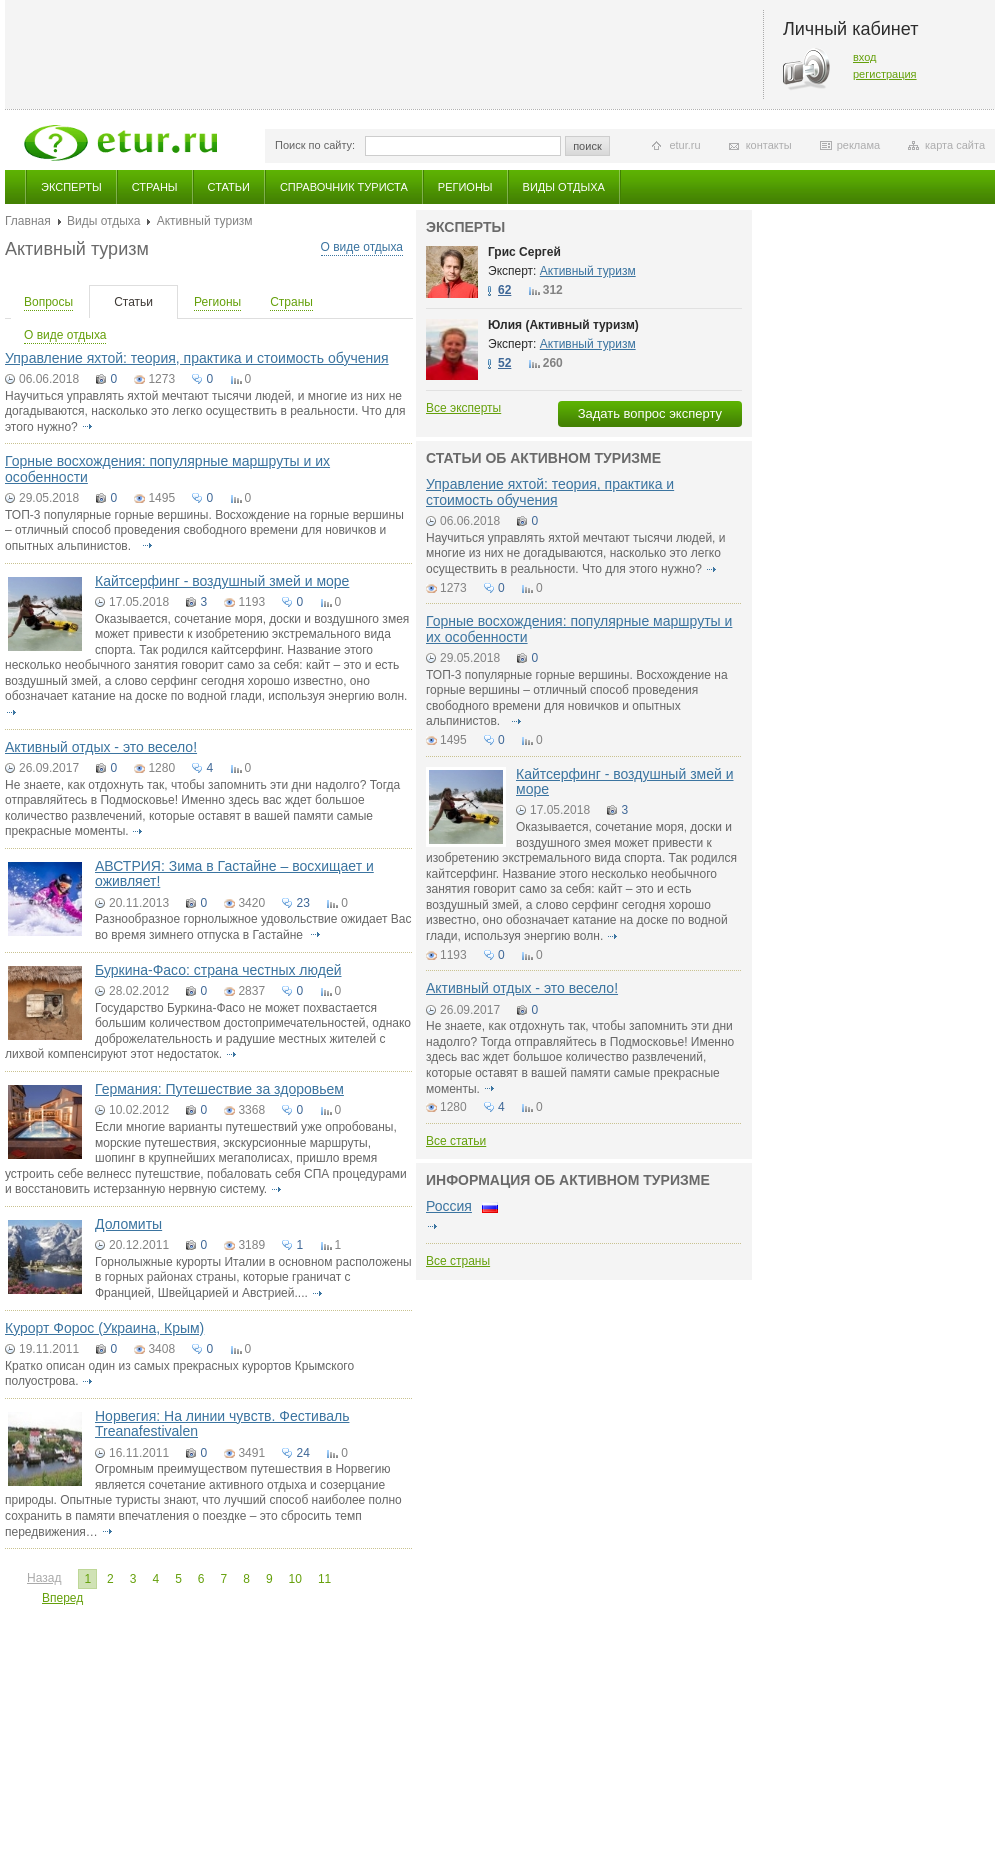 The width and height of the screenshot is (1000, 1869). What do you see at coordinates (588, 271) in the screenshot?
I see `Активный туризм` at bounding box center [588, 271].